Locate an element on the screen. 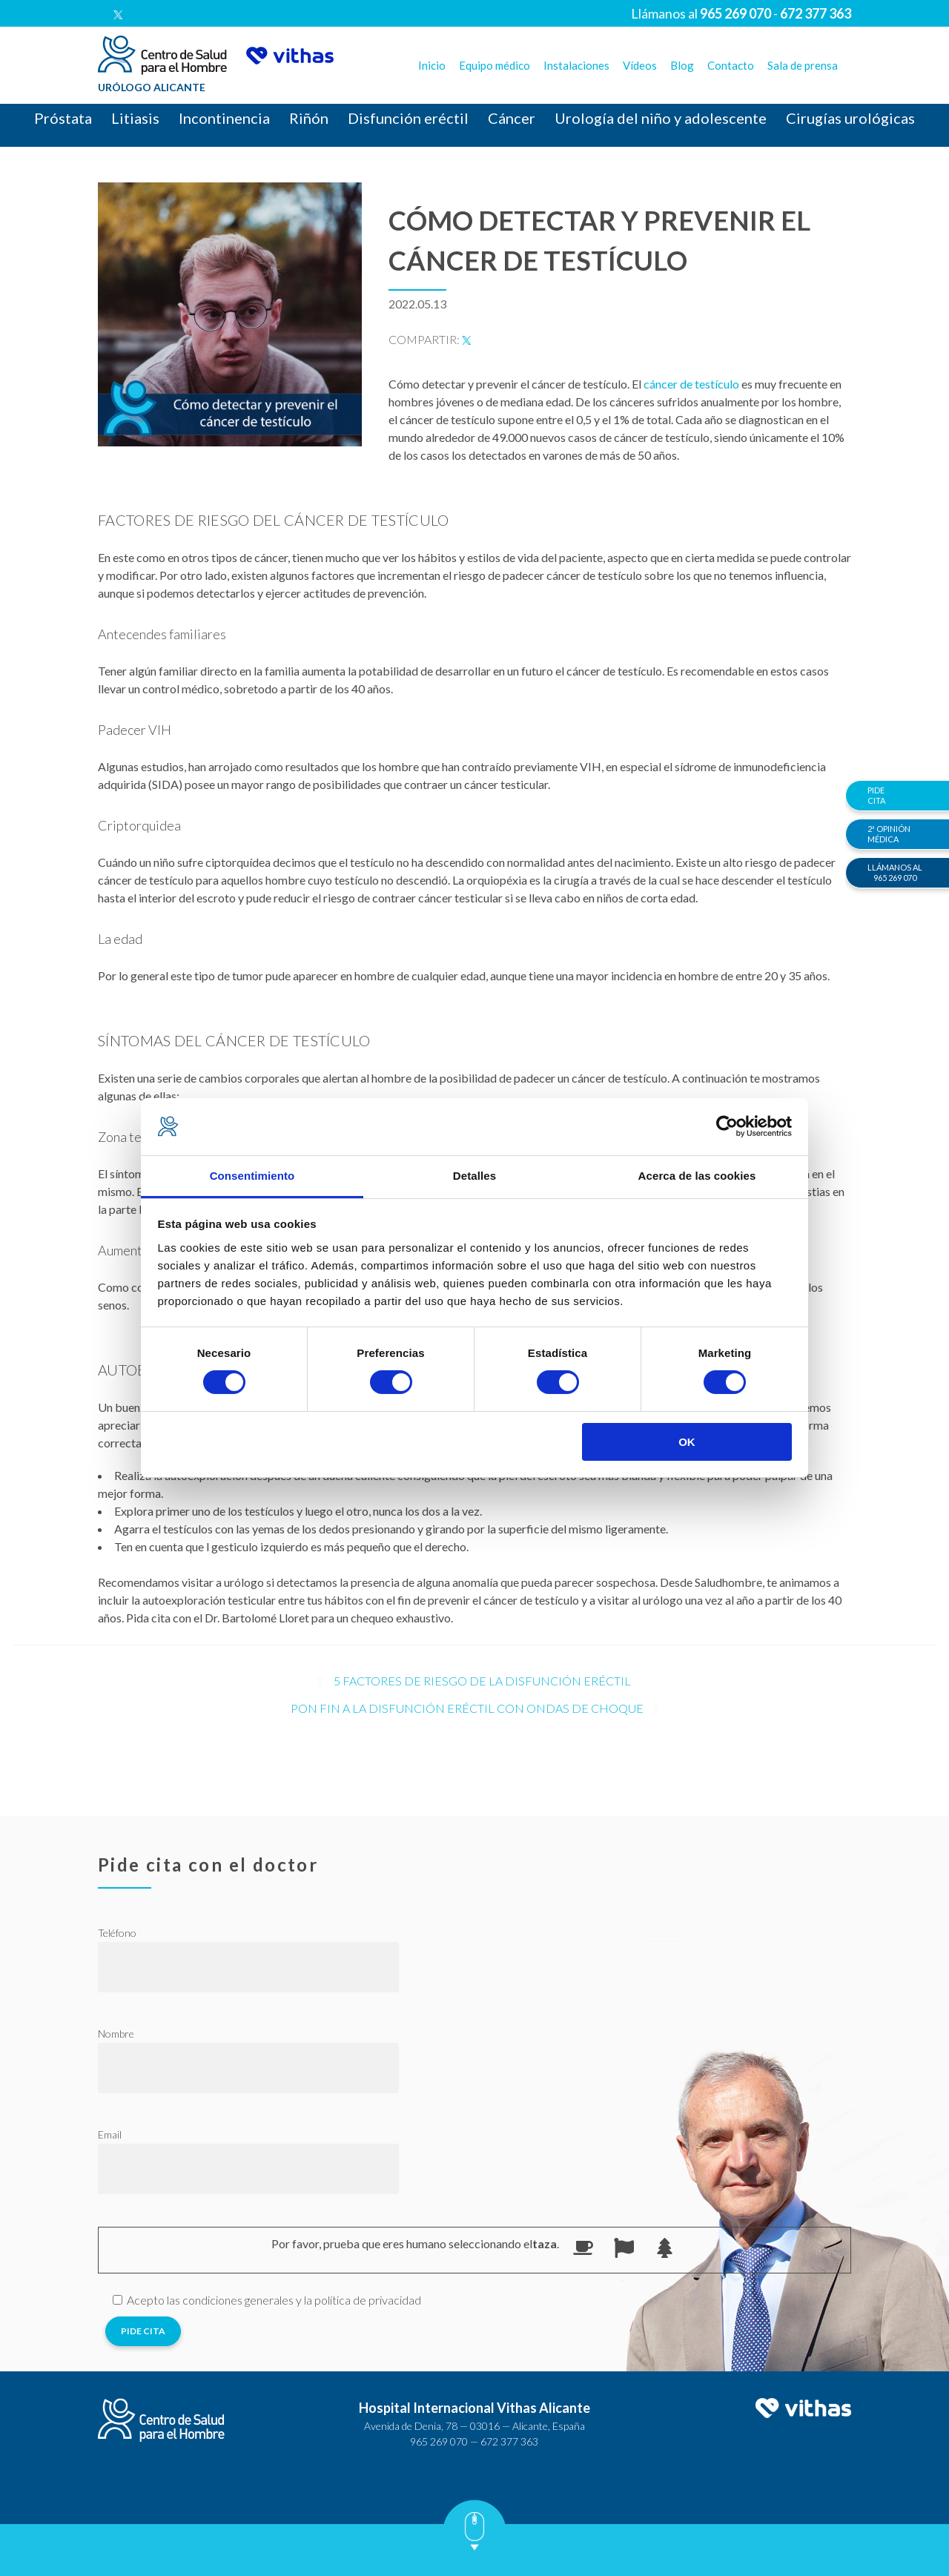  Email is located at coordinates (110, 2134).